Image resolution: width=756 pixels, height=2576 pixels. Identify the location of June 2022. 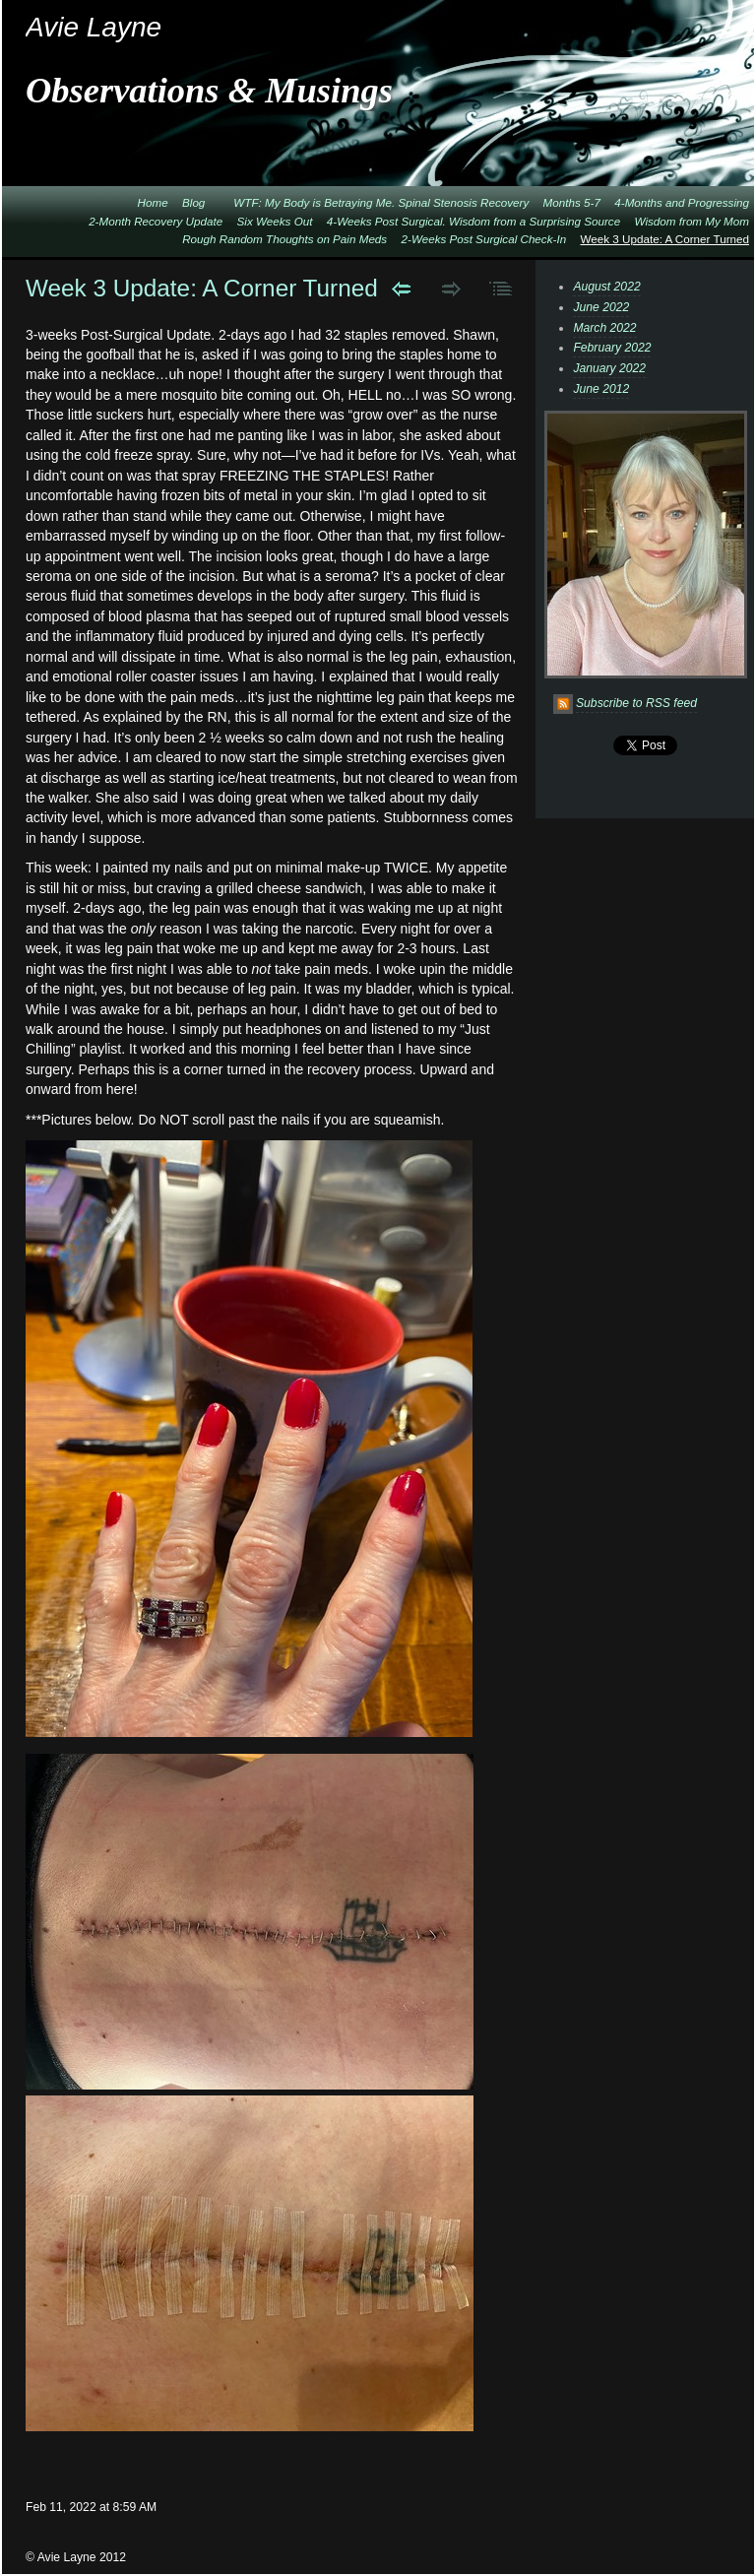
(601, 307).